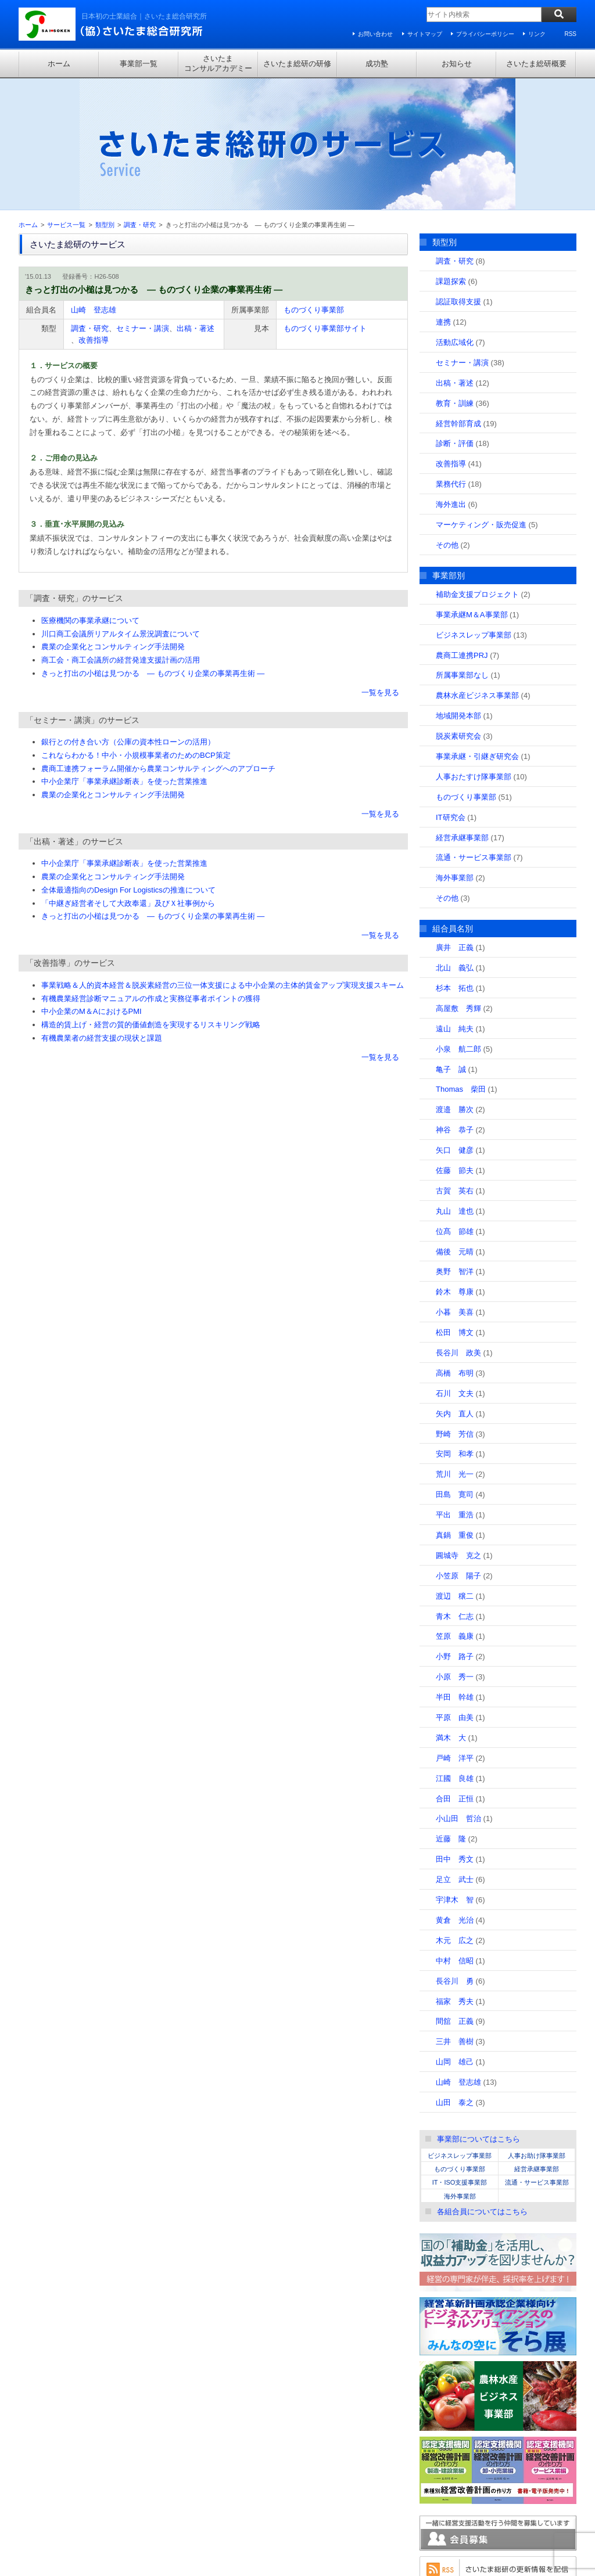 The height and width of the screenshot is (2576, 595). What do you see at coordinates (455, 753) in the screenshot?
I see `海外事業部` at bounding box center [455, 753].